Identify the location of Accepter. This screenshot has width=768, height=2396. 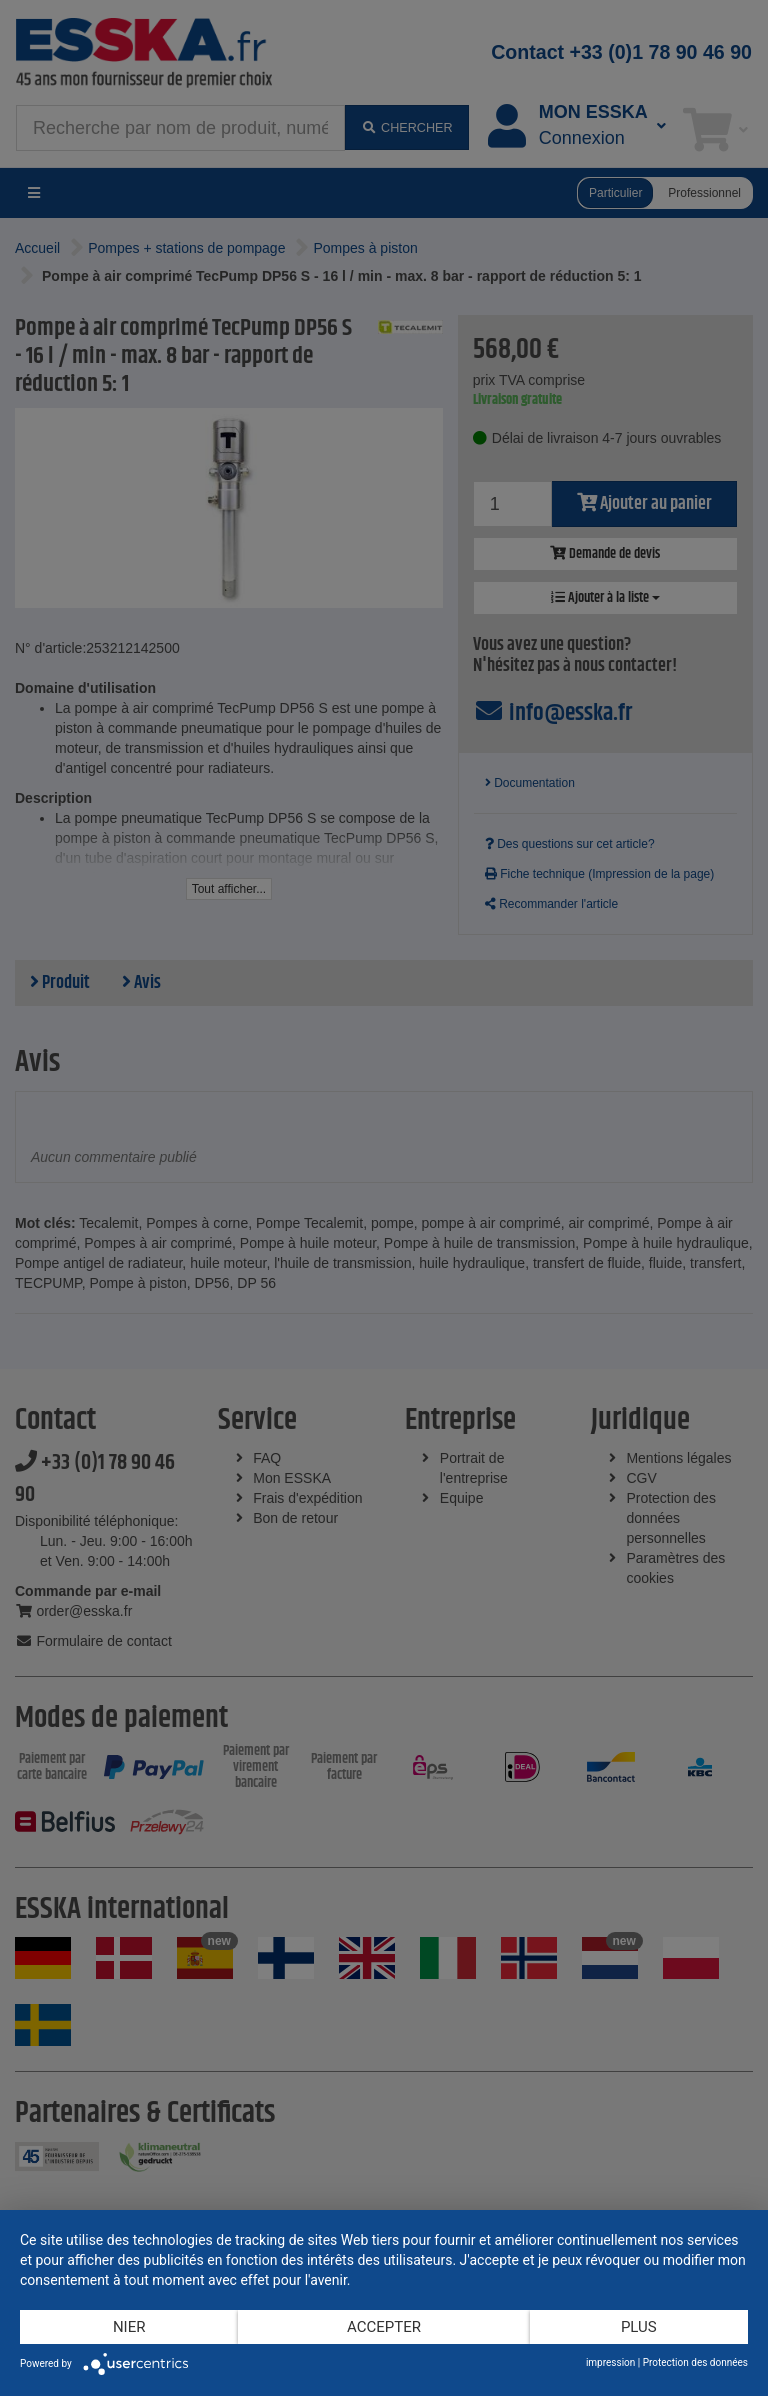
(384, 2327).